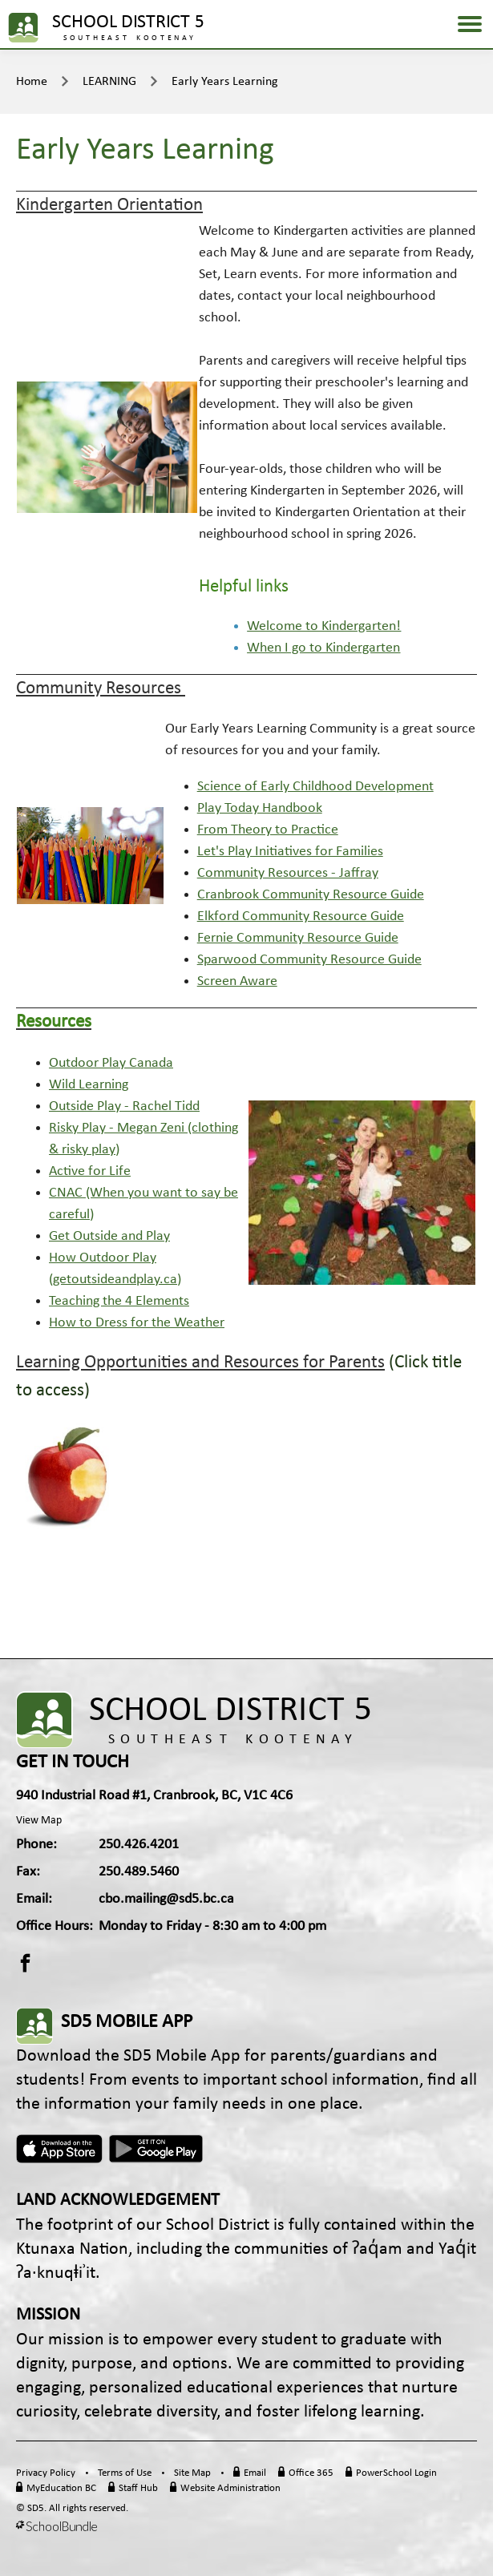 The width and height of the screenshot is (493, 2576). I want to click on Apple App, so click(59, 2148).